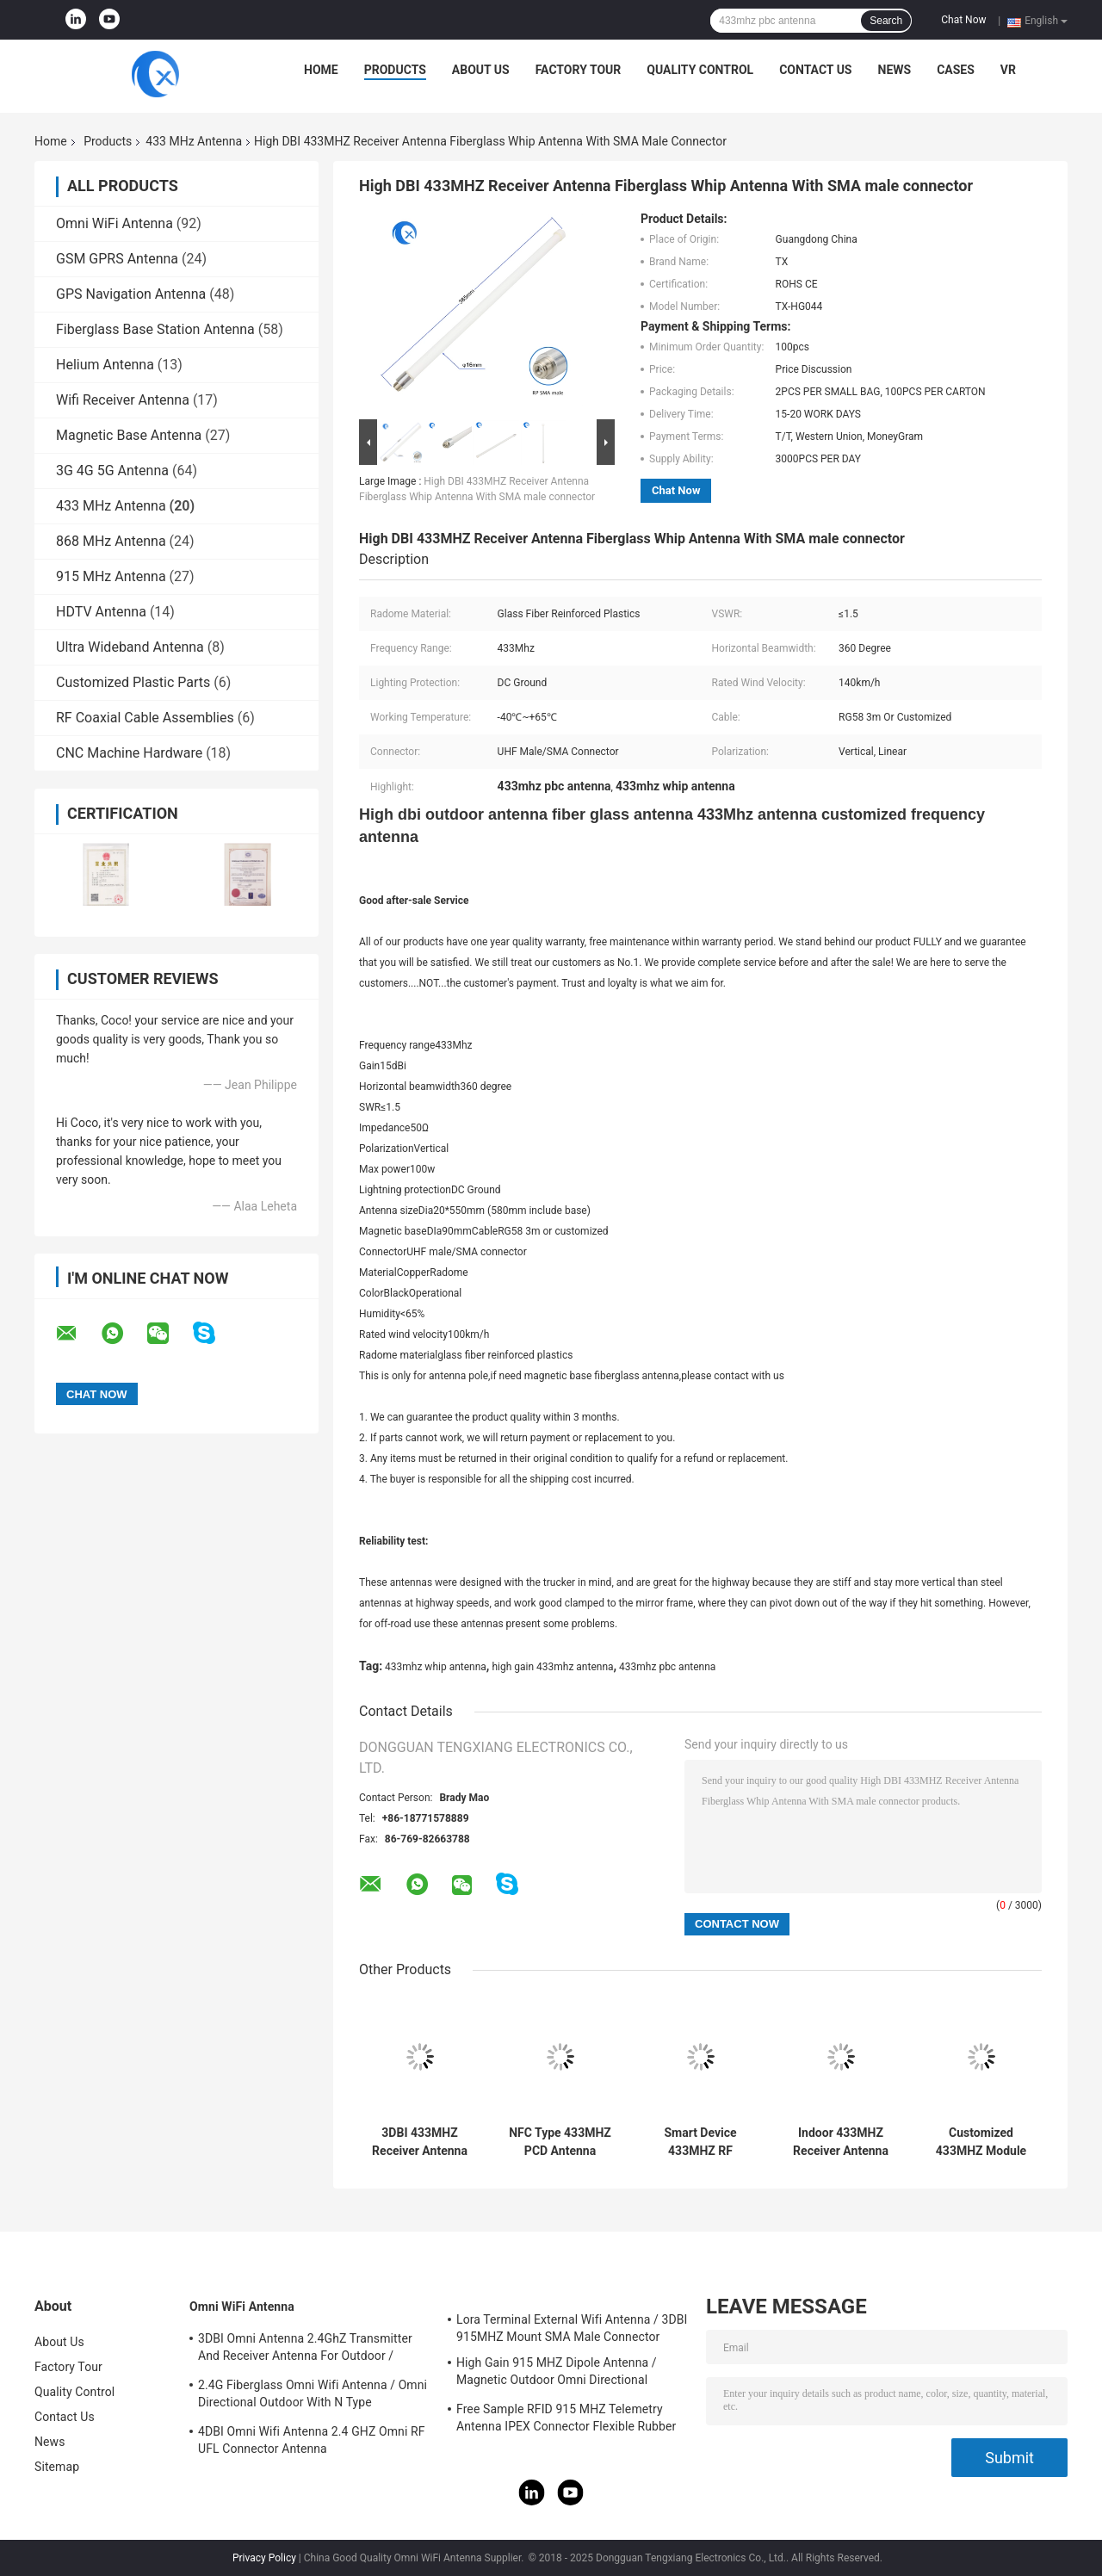 This screenshot has width=1102, height=2576. What do you see at coordinates (963, 20) in the screenshot?
I see `Chat Now` at bounding box center [963, 20].